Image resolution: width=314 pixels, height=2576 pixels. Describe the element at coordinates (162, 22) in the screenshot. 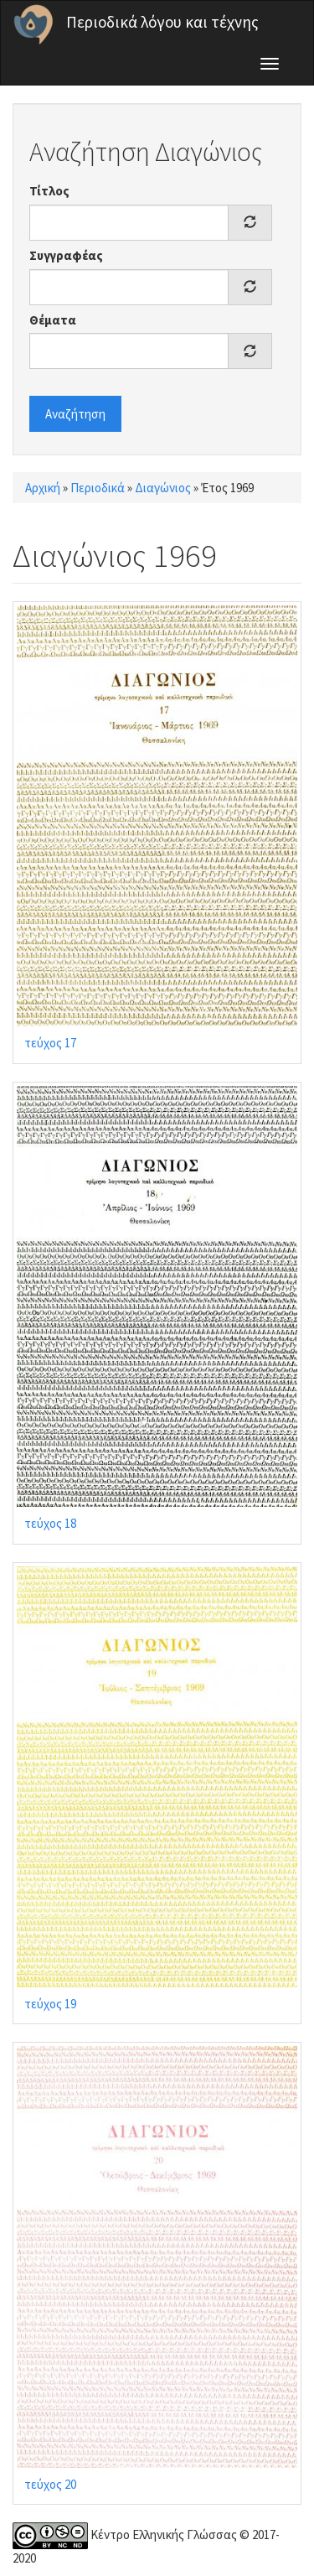

I see `Περιοδικά λόγου και τέχνης` at that location.